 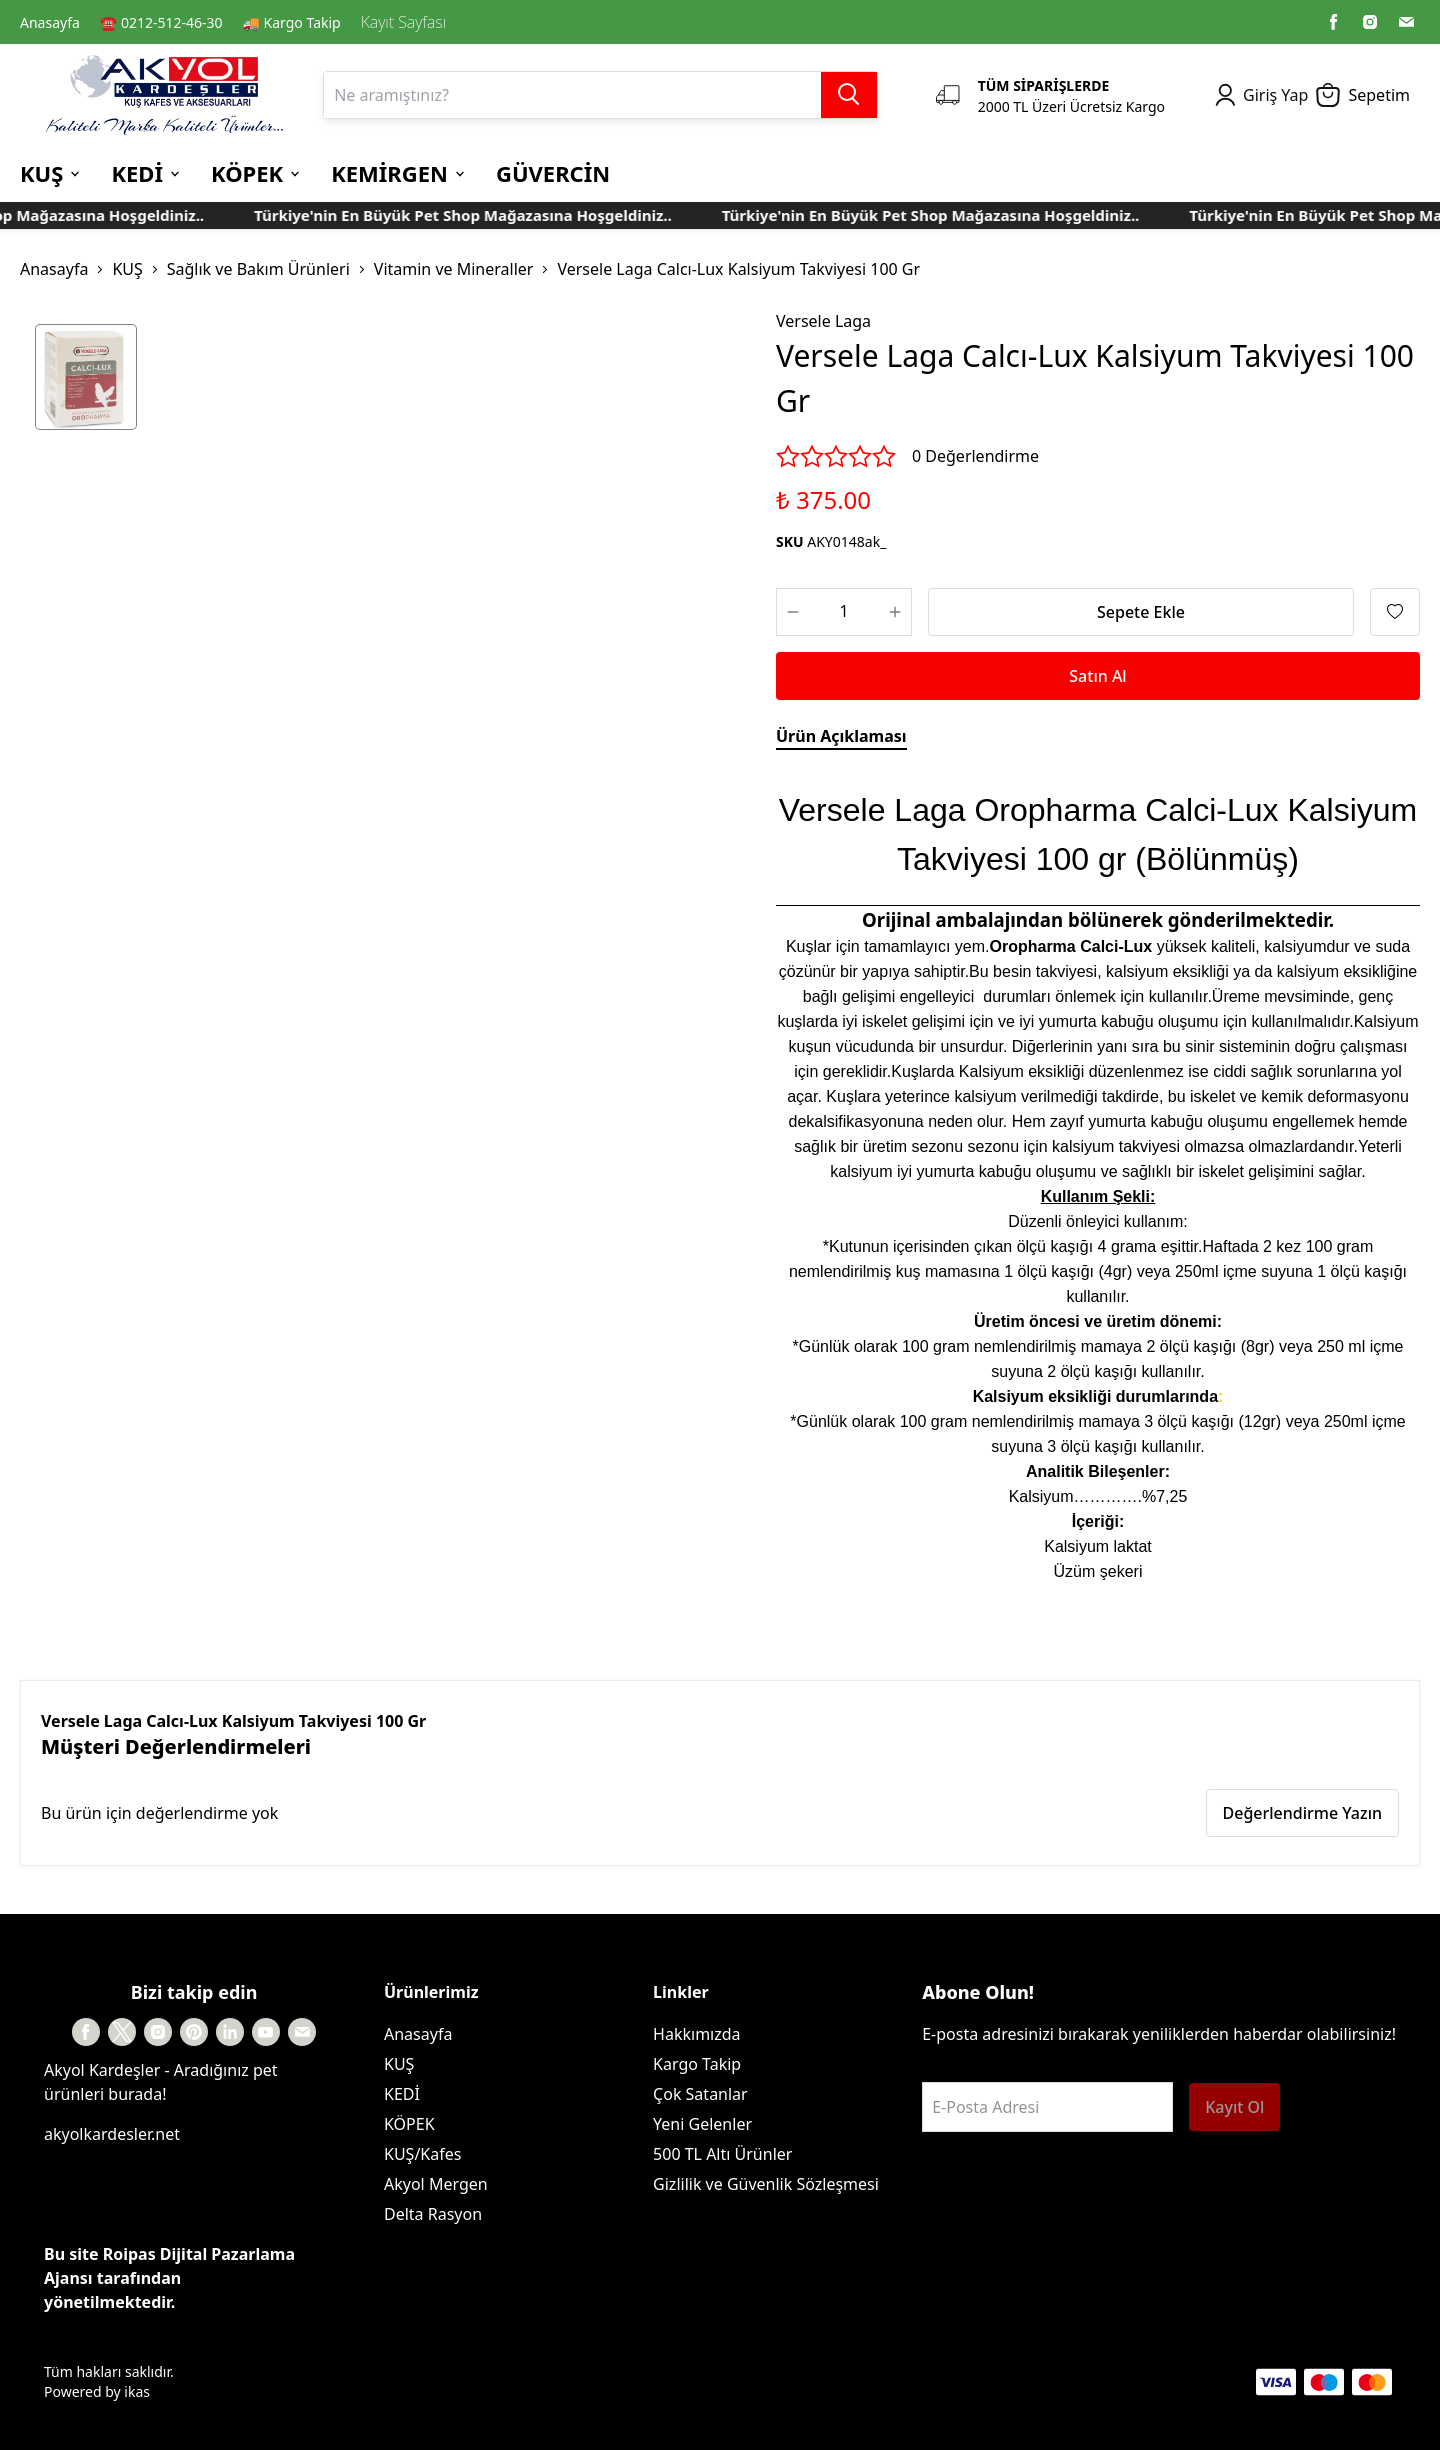 I want to click on 500 TL Altı Ürünler, so click(x=722, y=2154).